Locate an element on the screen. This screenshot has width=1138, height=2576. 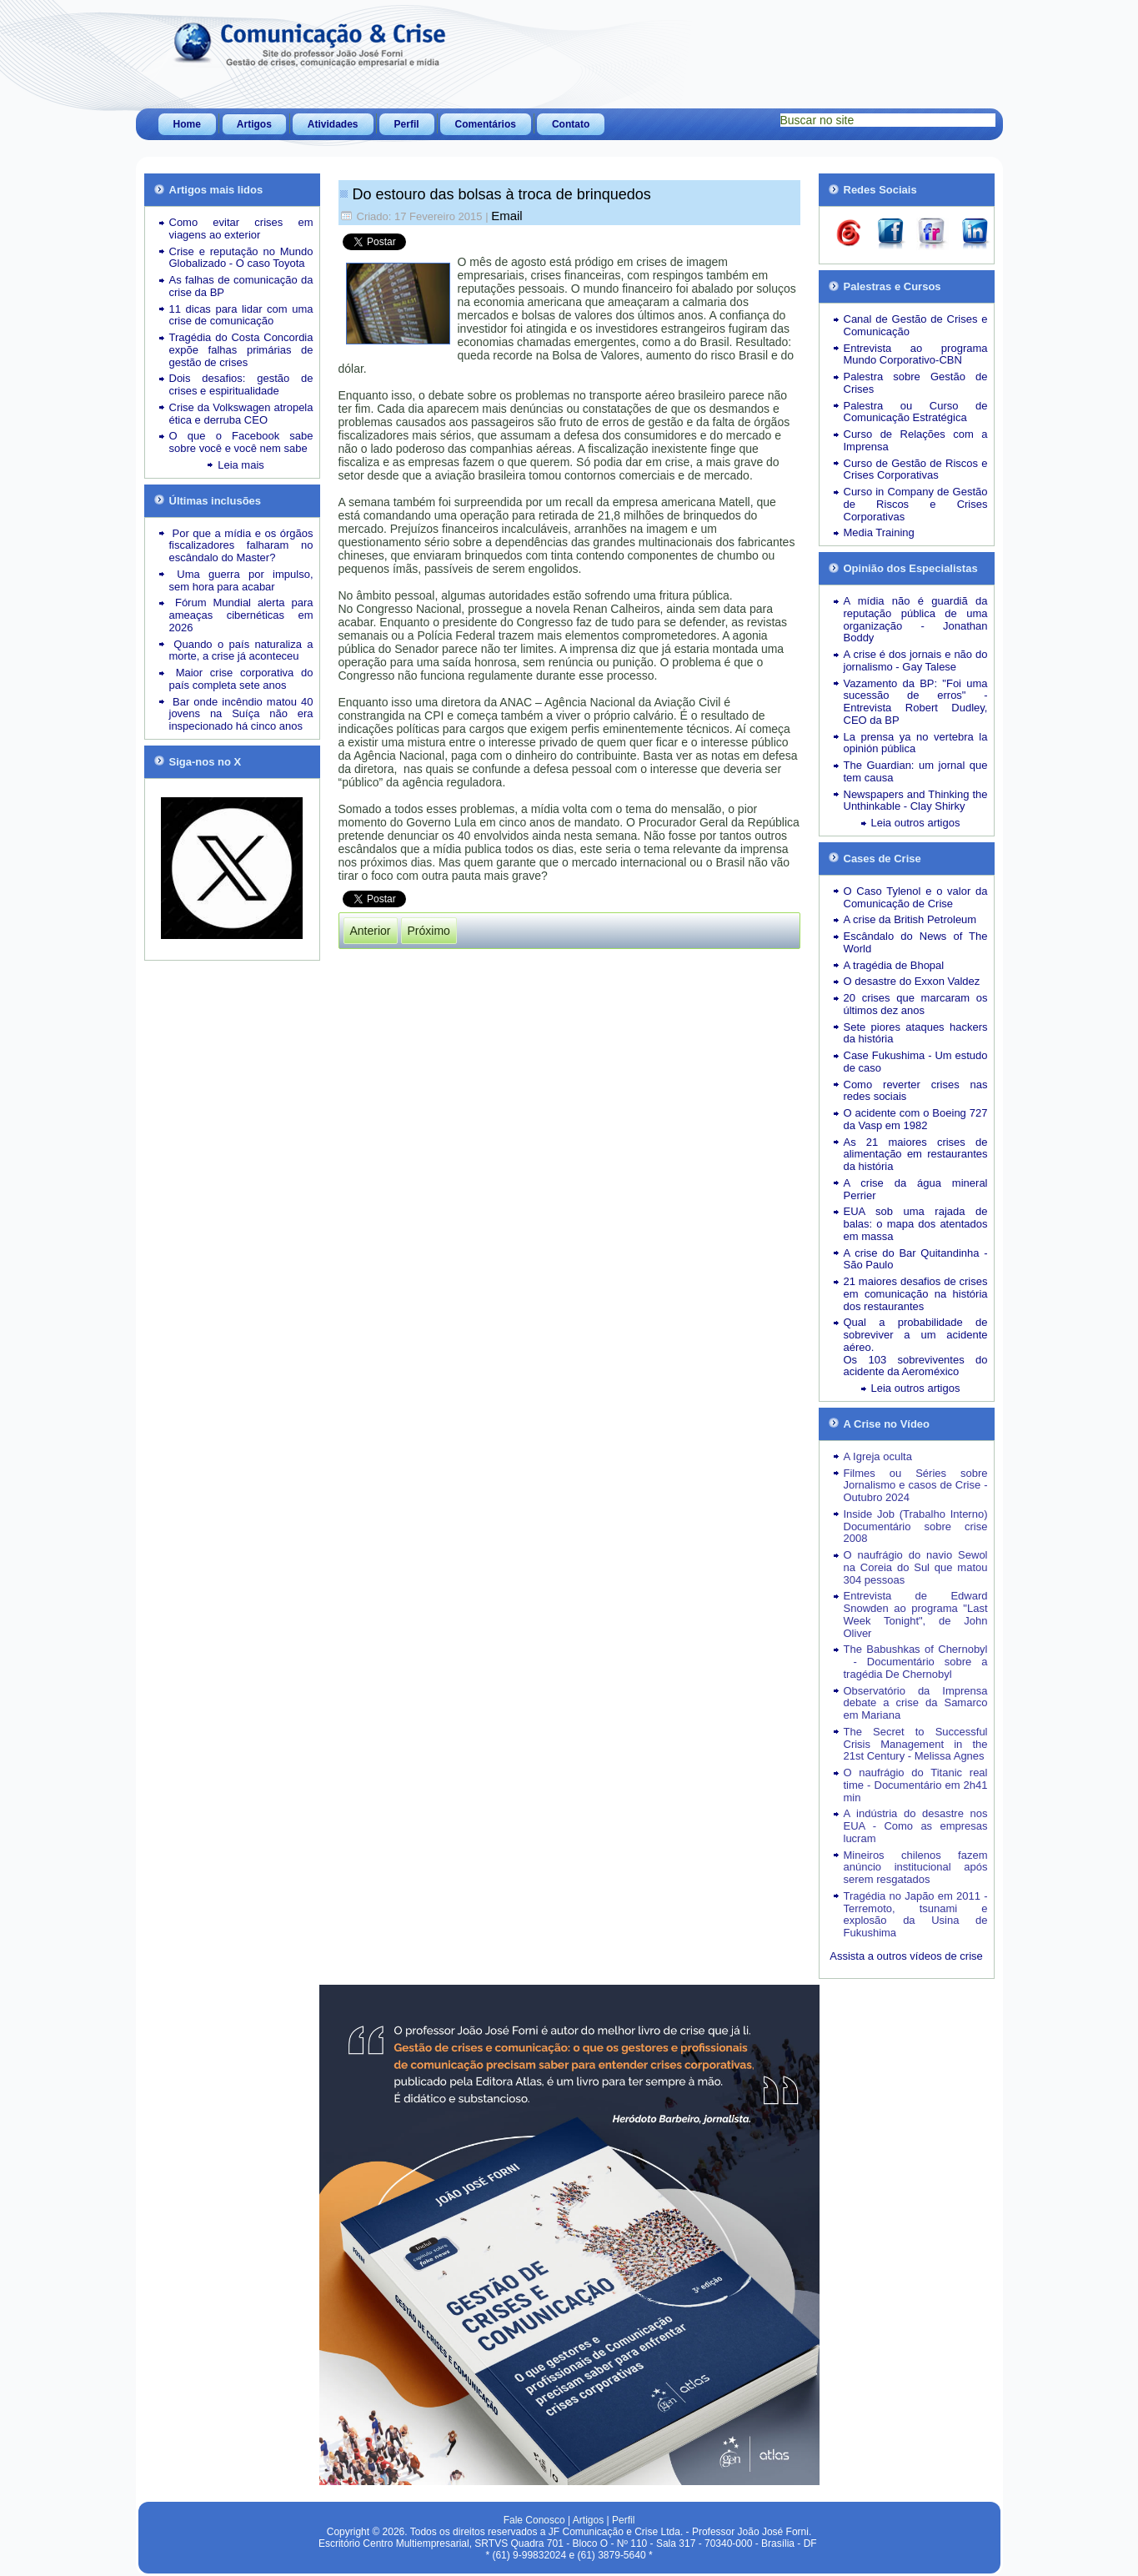
The Babushkas of Chernobyl - Documentário sobre a tragédia De Chernobyl is located at coordinates (916, 1661).